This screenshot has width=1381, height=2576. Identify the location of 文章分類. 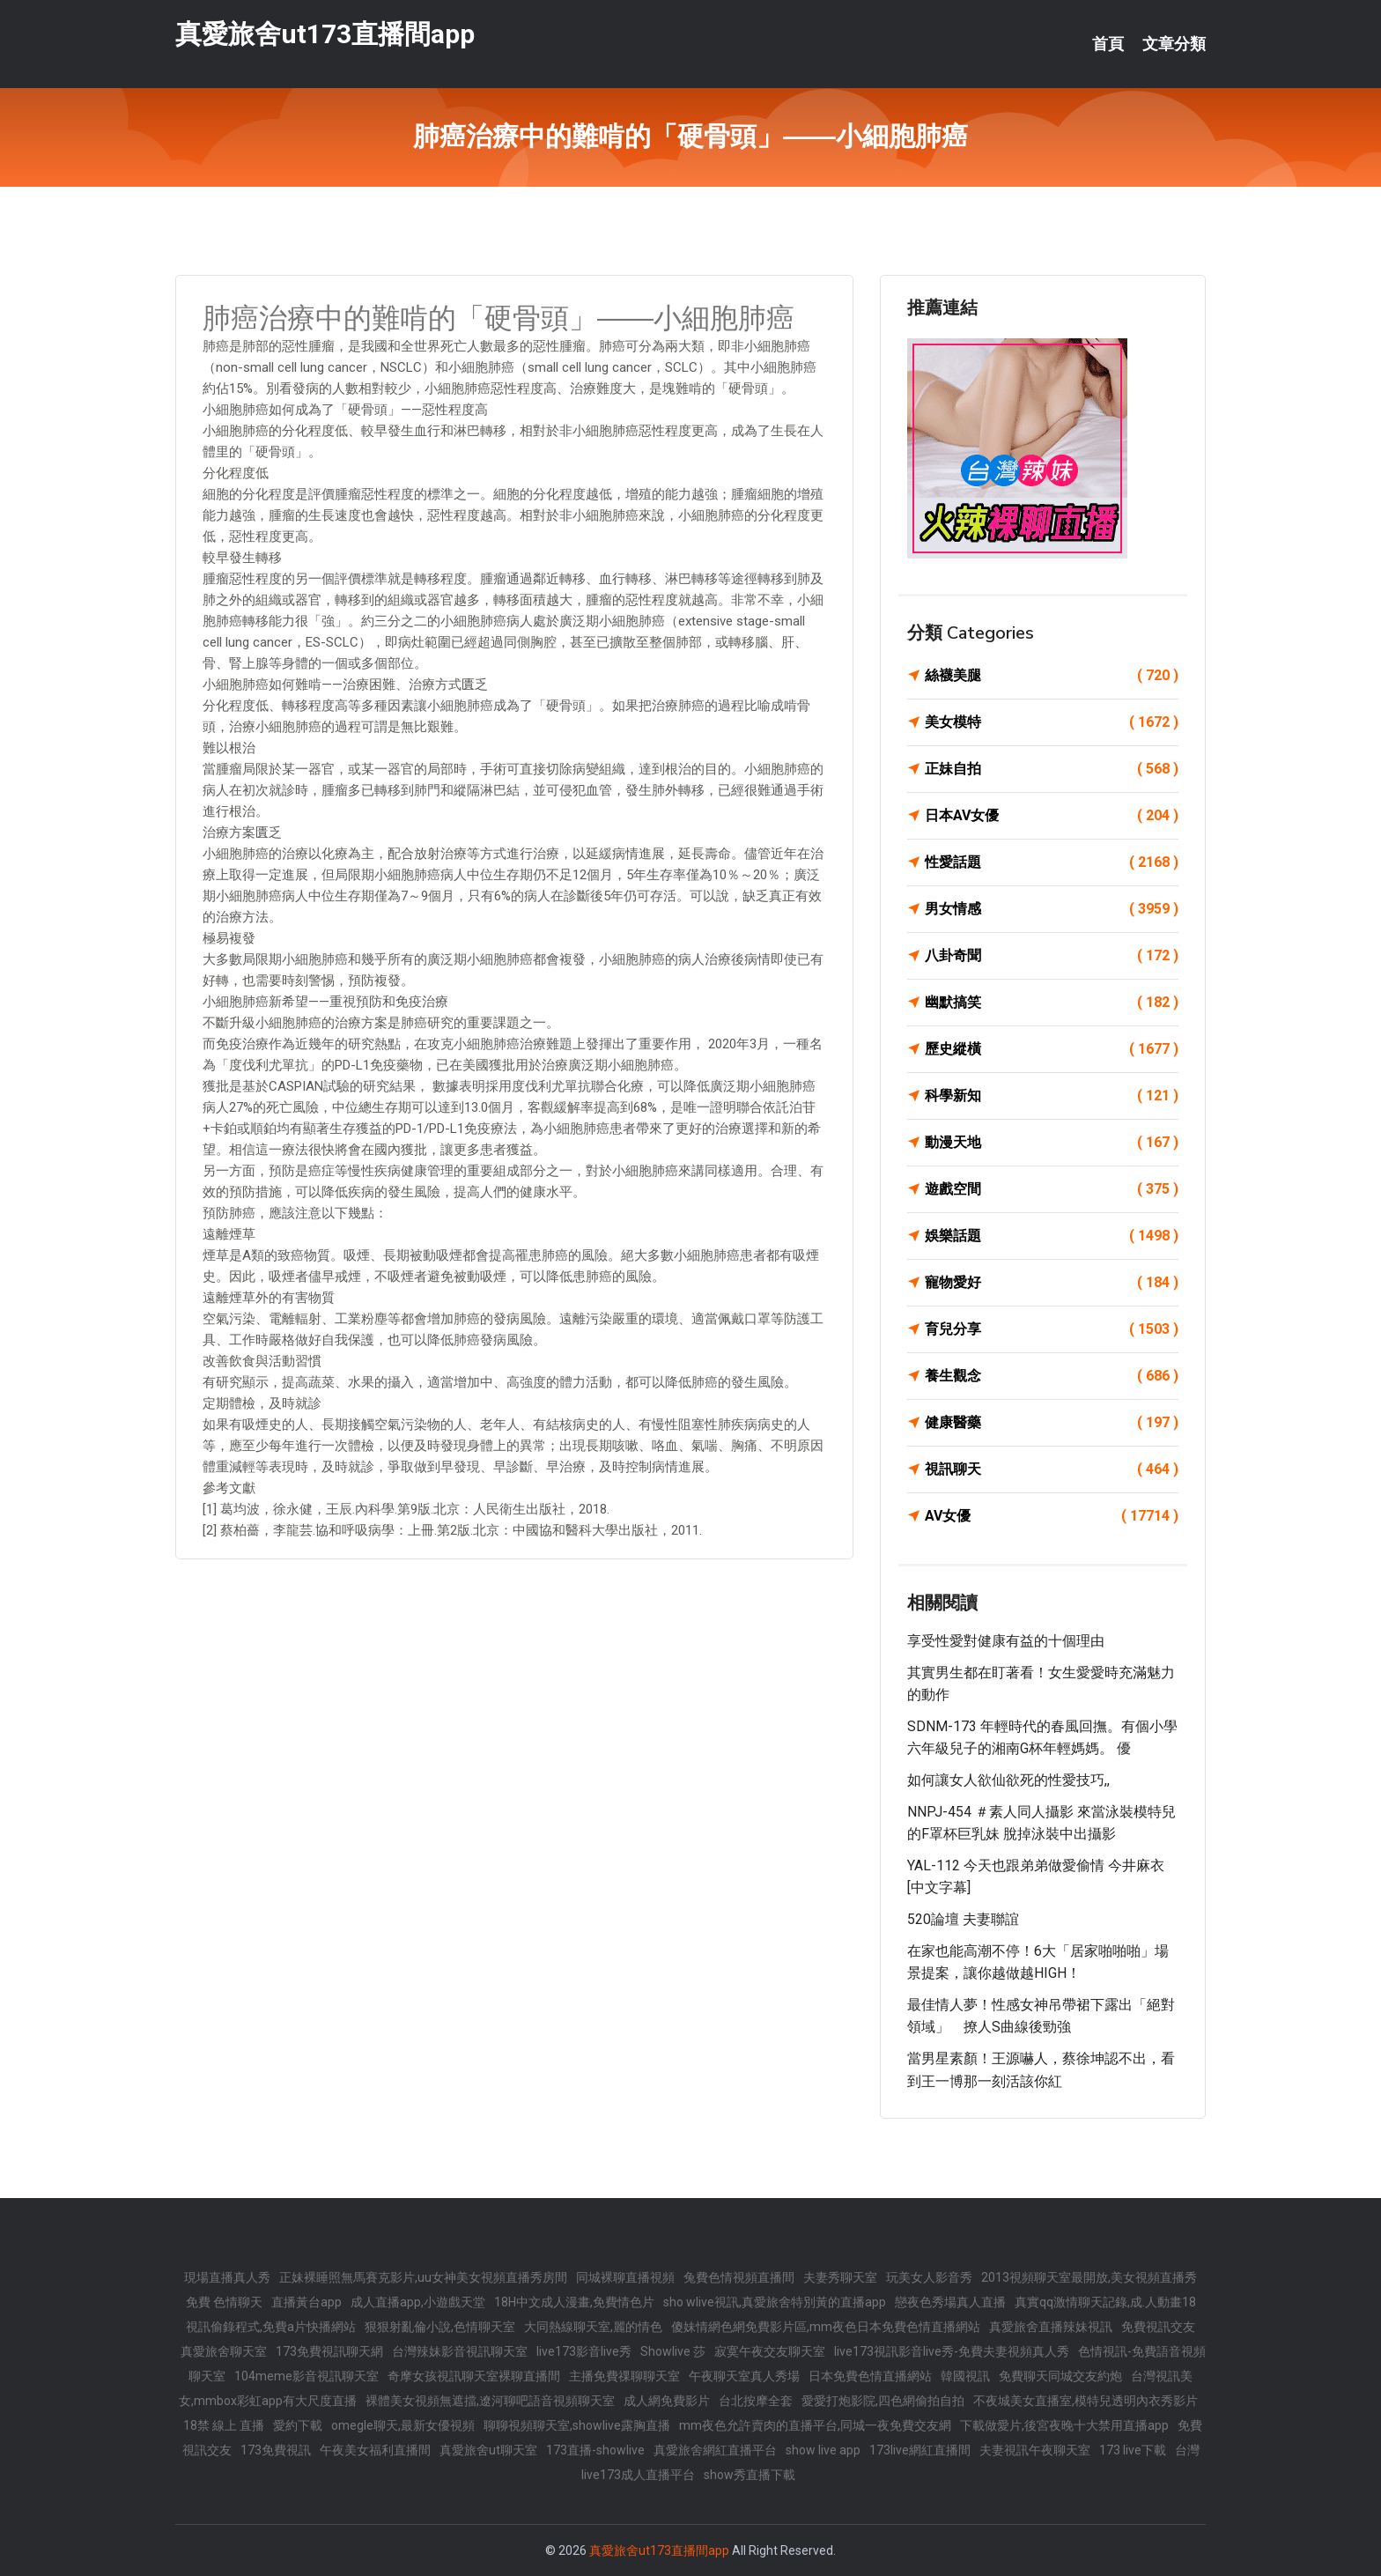
(1174, 44).